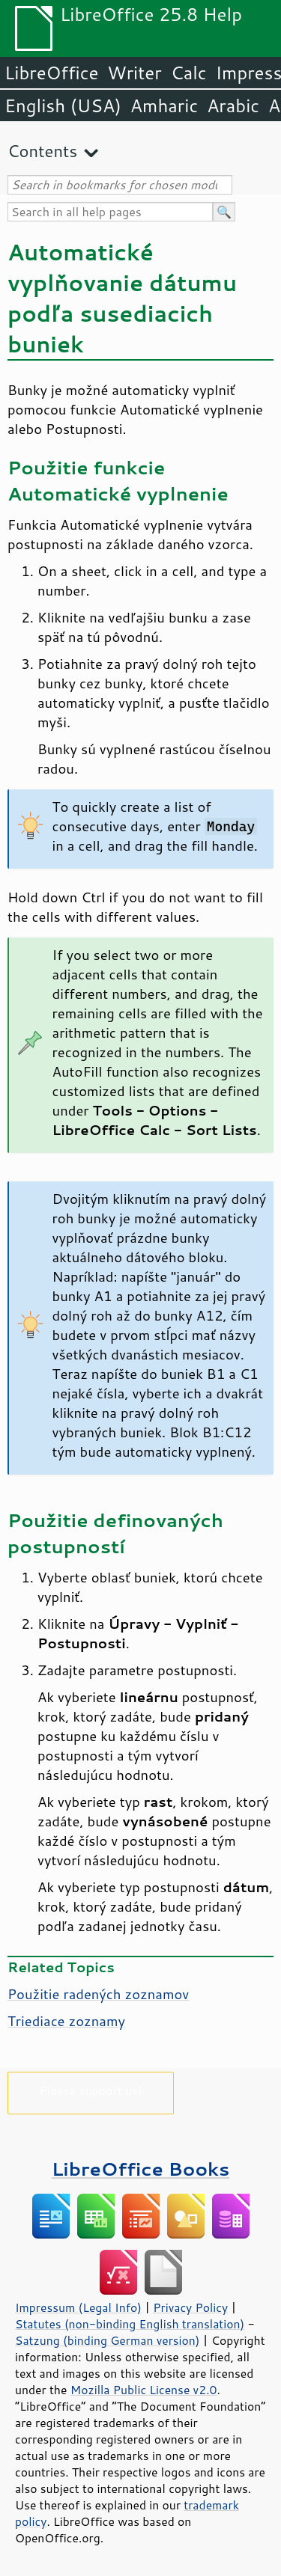  What do you see at coordinates (66, 2021) in the screenshot?
I see `Triediace zoznamy` at bounding box center [66, 2021].